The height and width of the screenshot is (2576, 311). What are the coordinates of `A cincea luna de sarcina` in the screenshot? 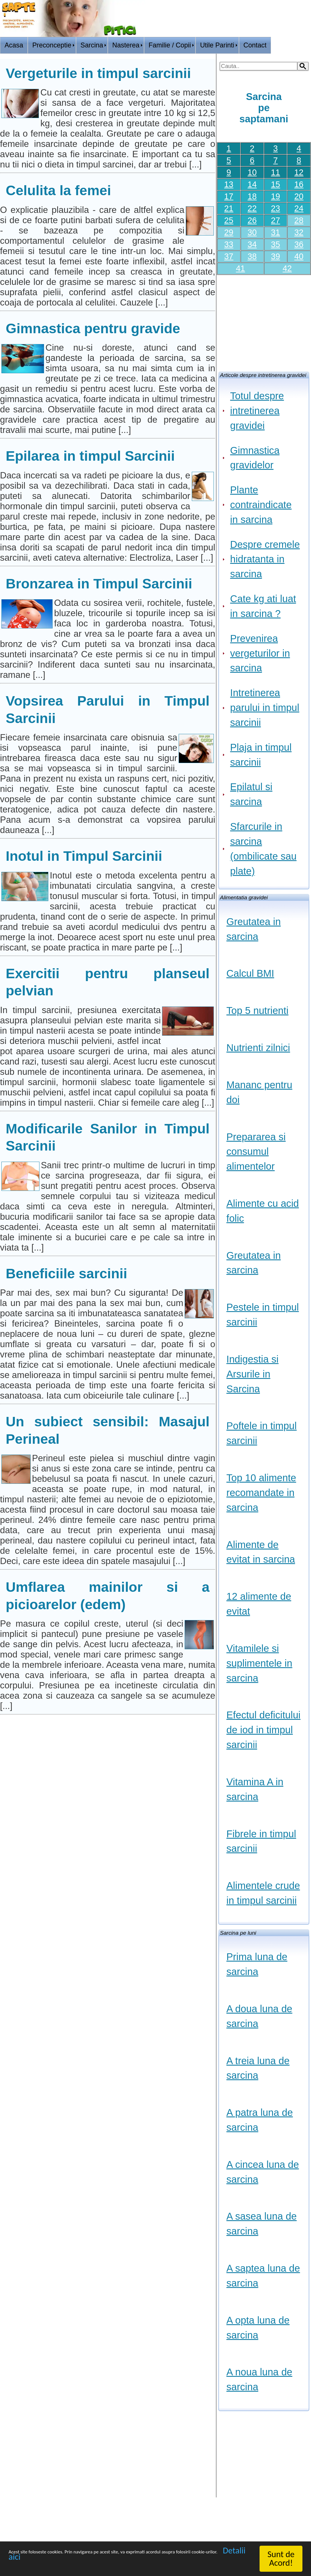 It's located at (262, 2172).